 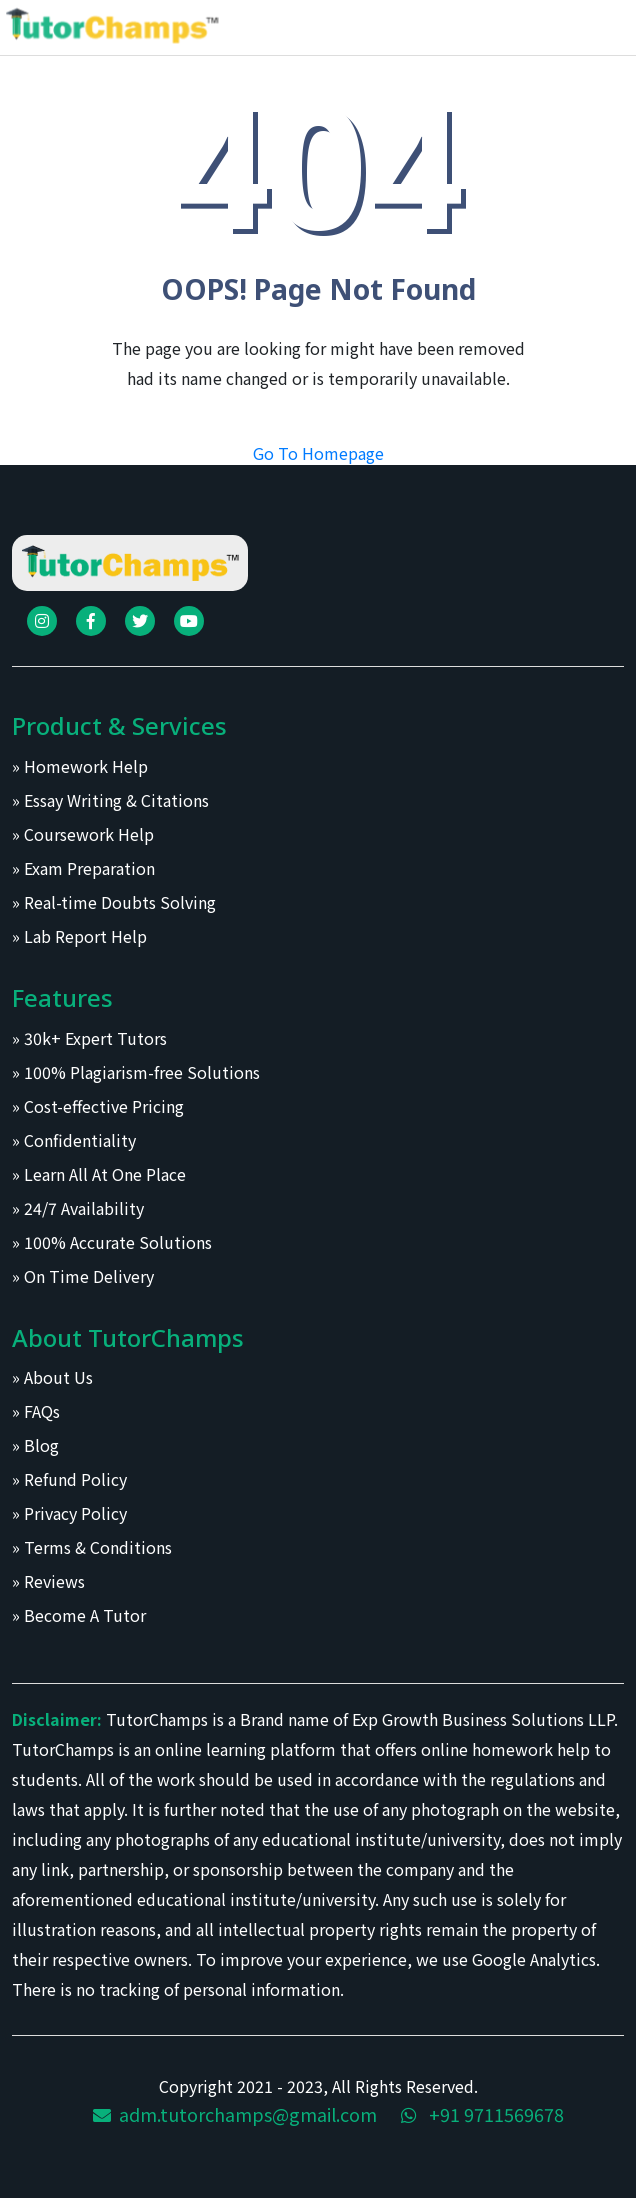 I want to click on » Coursework Help, so click(x=83, y=834).